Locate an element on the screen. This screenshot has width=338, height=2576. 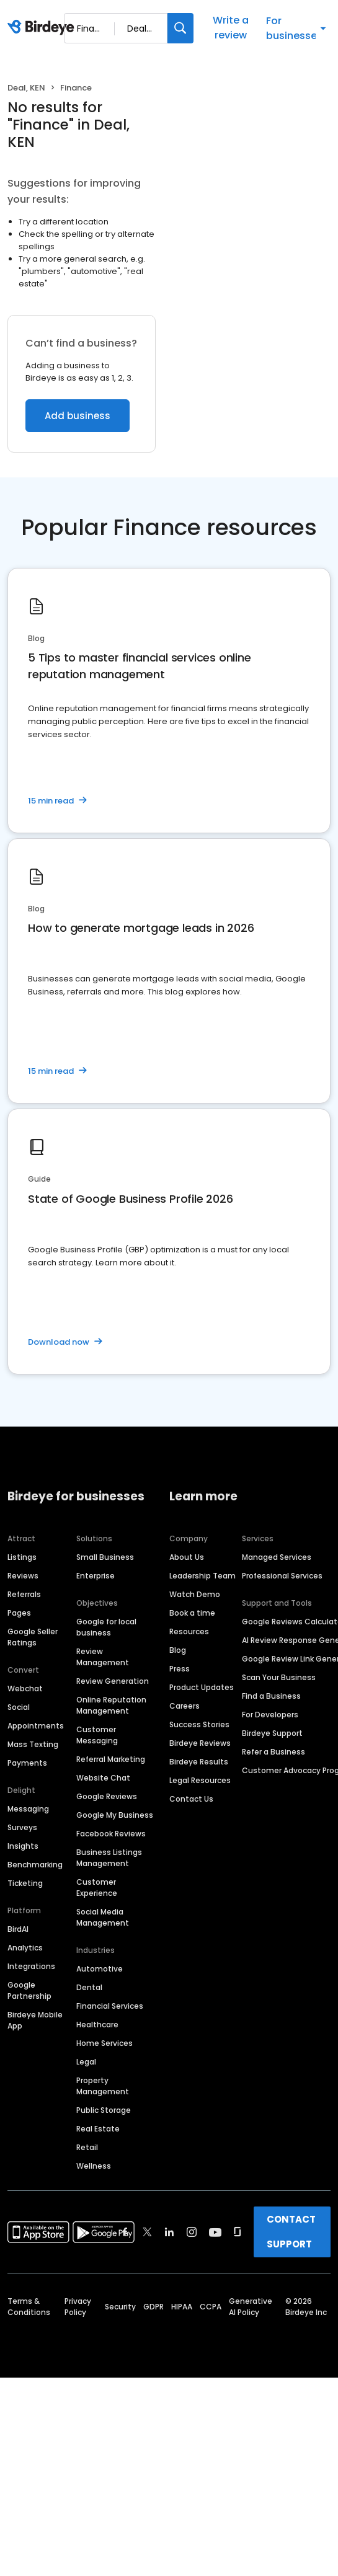
Facebook Reviews is located at coordinates (111, 1833).